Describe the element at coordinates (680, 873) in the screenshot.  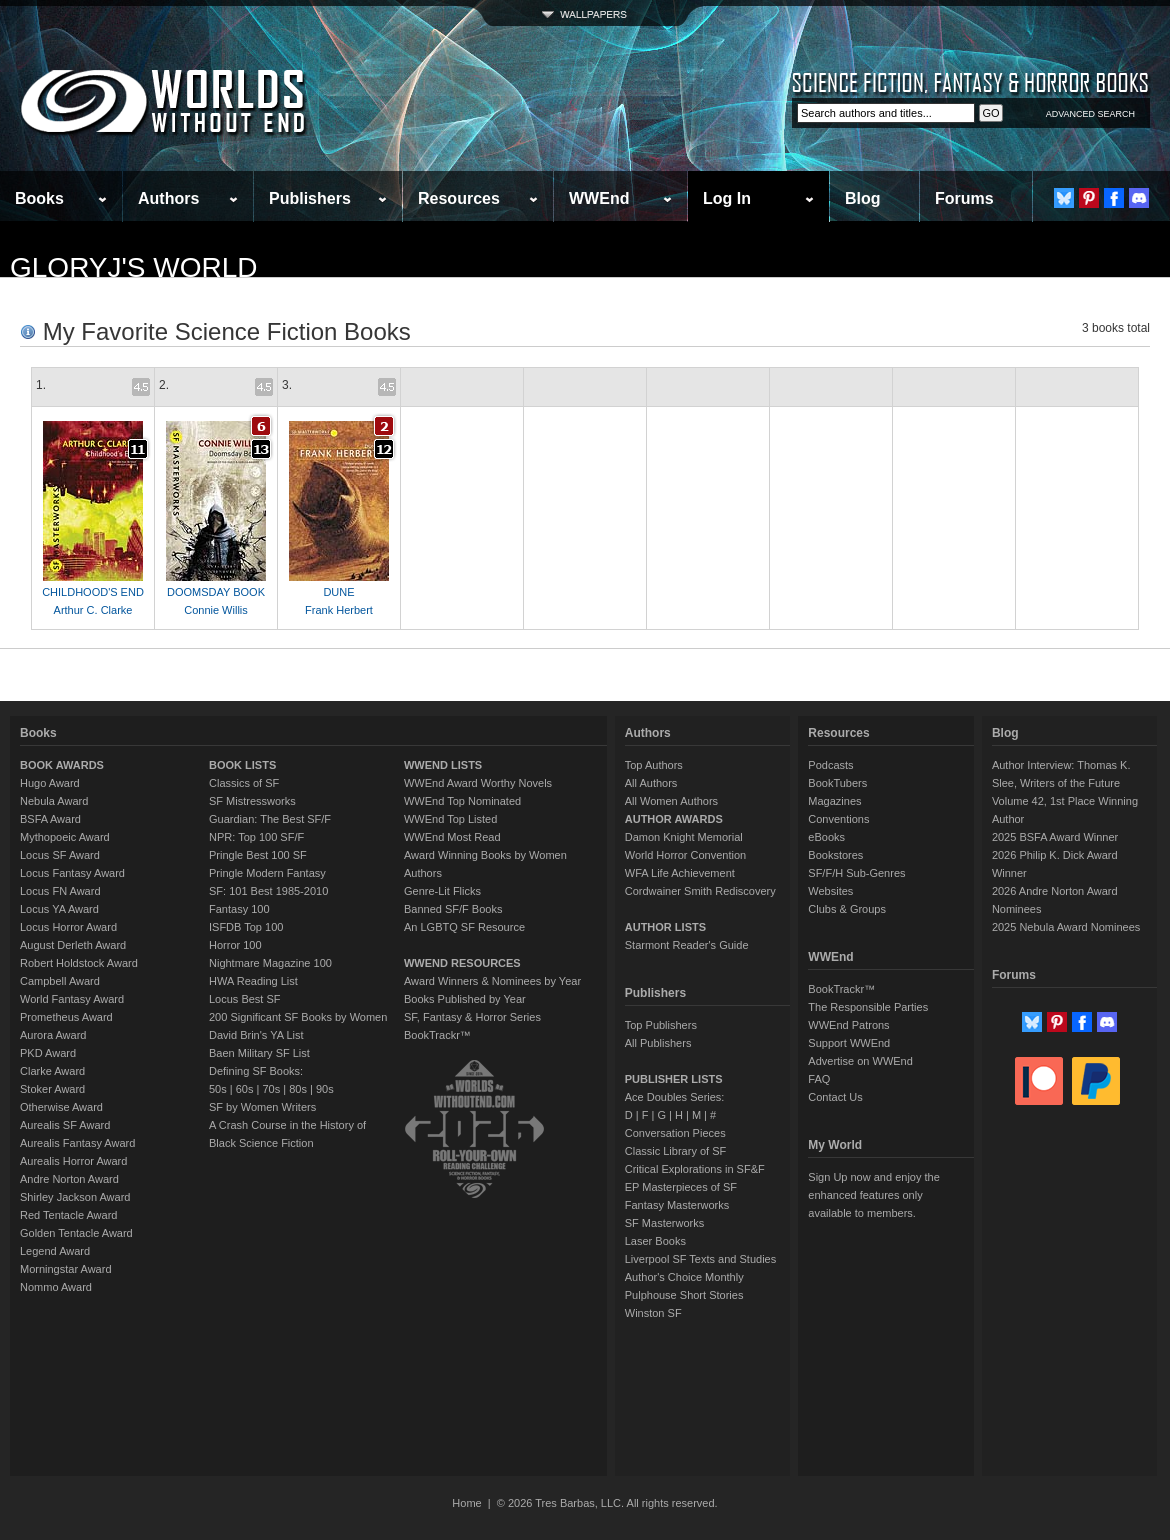
I see `WFA Life Achievement` at that location.